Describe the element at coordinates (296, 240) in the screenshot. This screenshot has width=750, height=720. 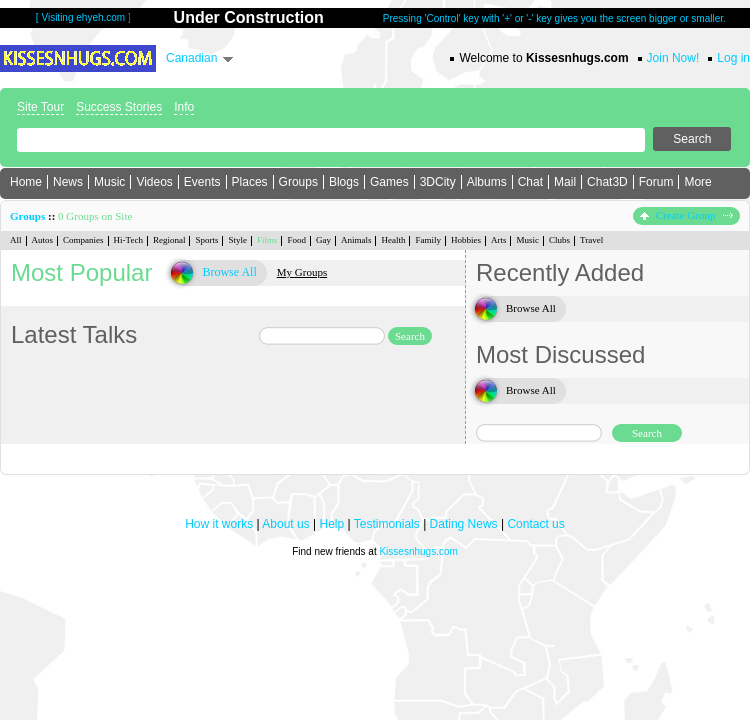
I see `Food` at that location.